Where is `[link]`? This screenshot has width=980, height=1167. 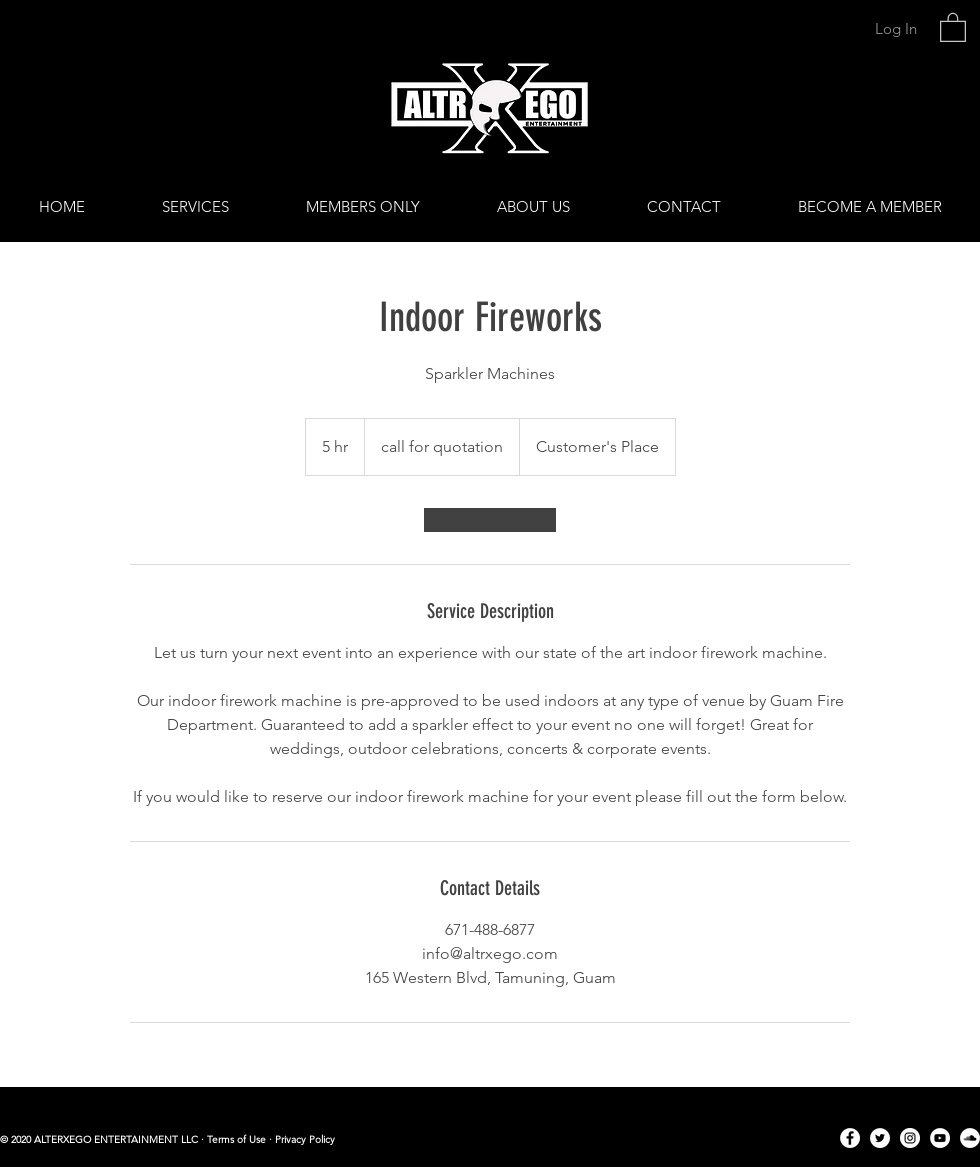 [link] is located at coordinates (953, 26).